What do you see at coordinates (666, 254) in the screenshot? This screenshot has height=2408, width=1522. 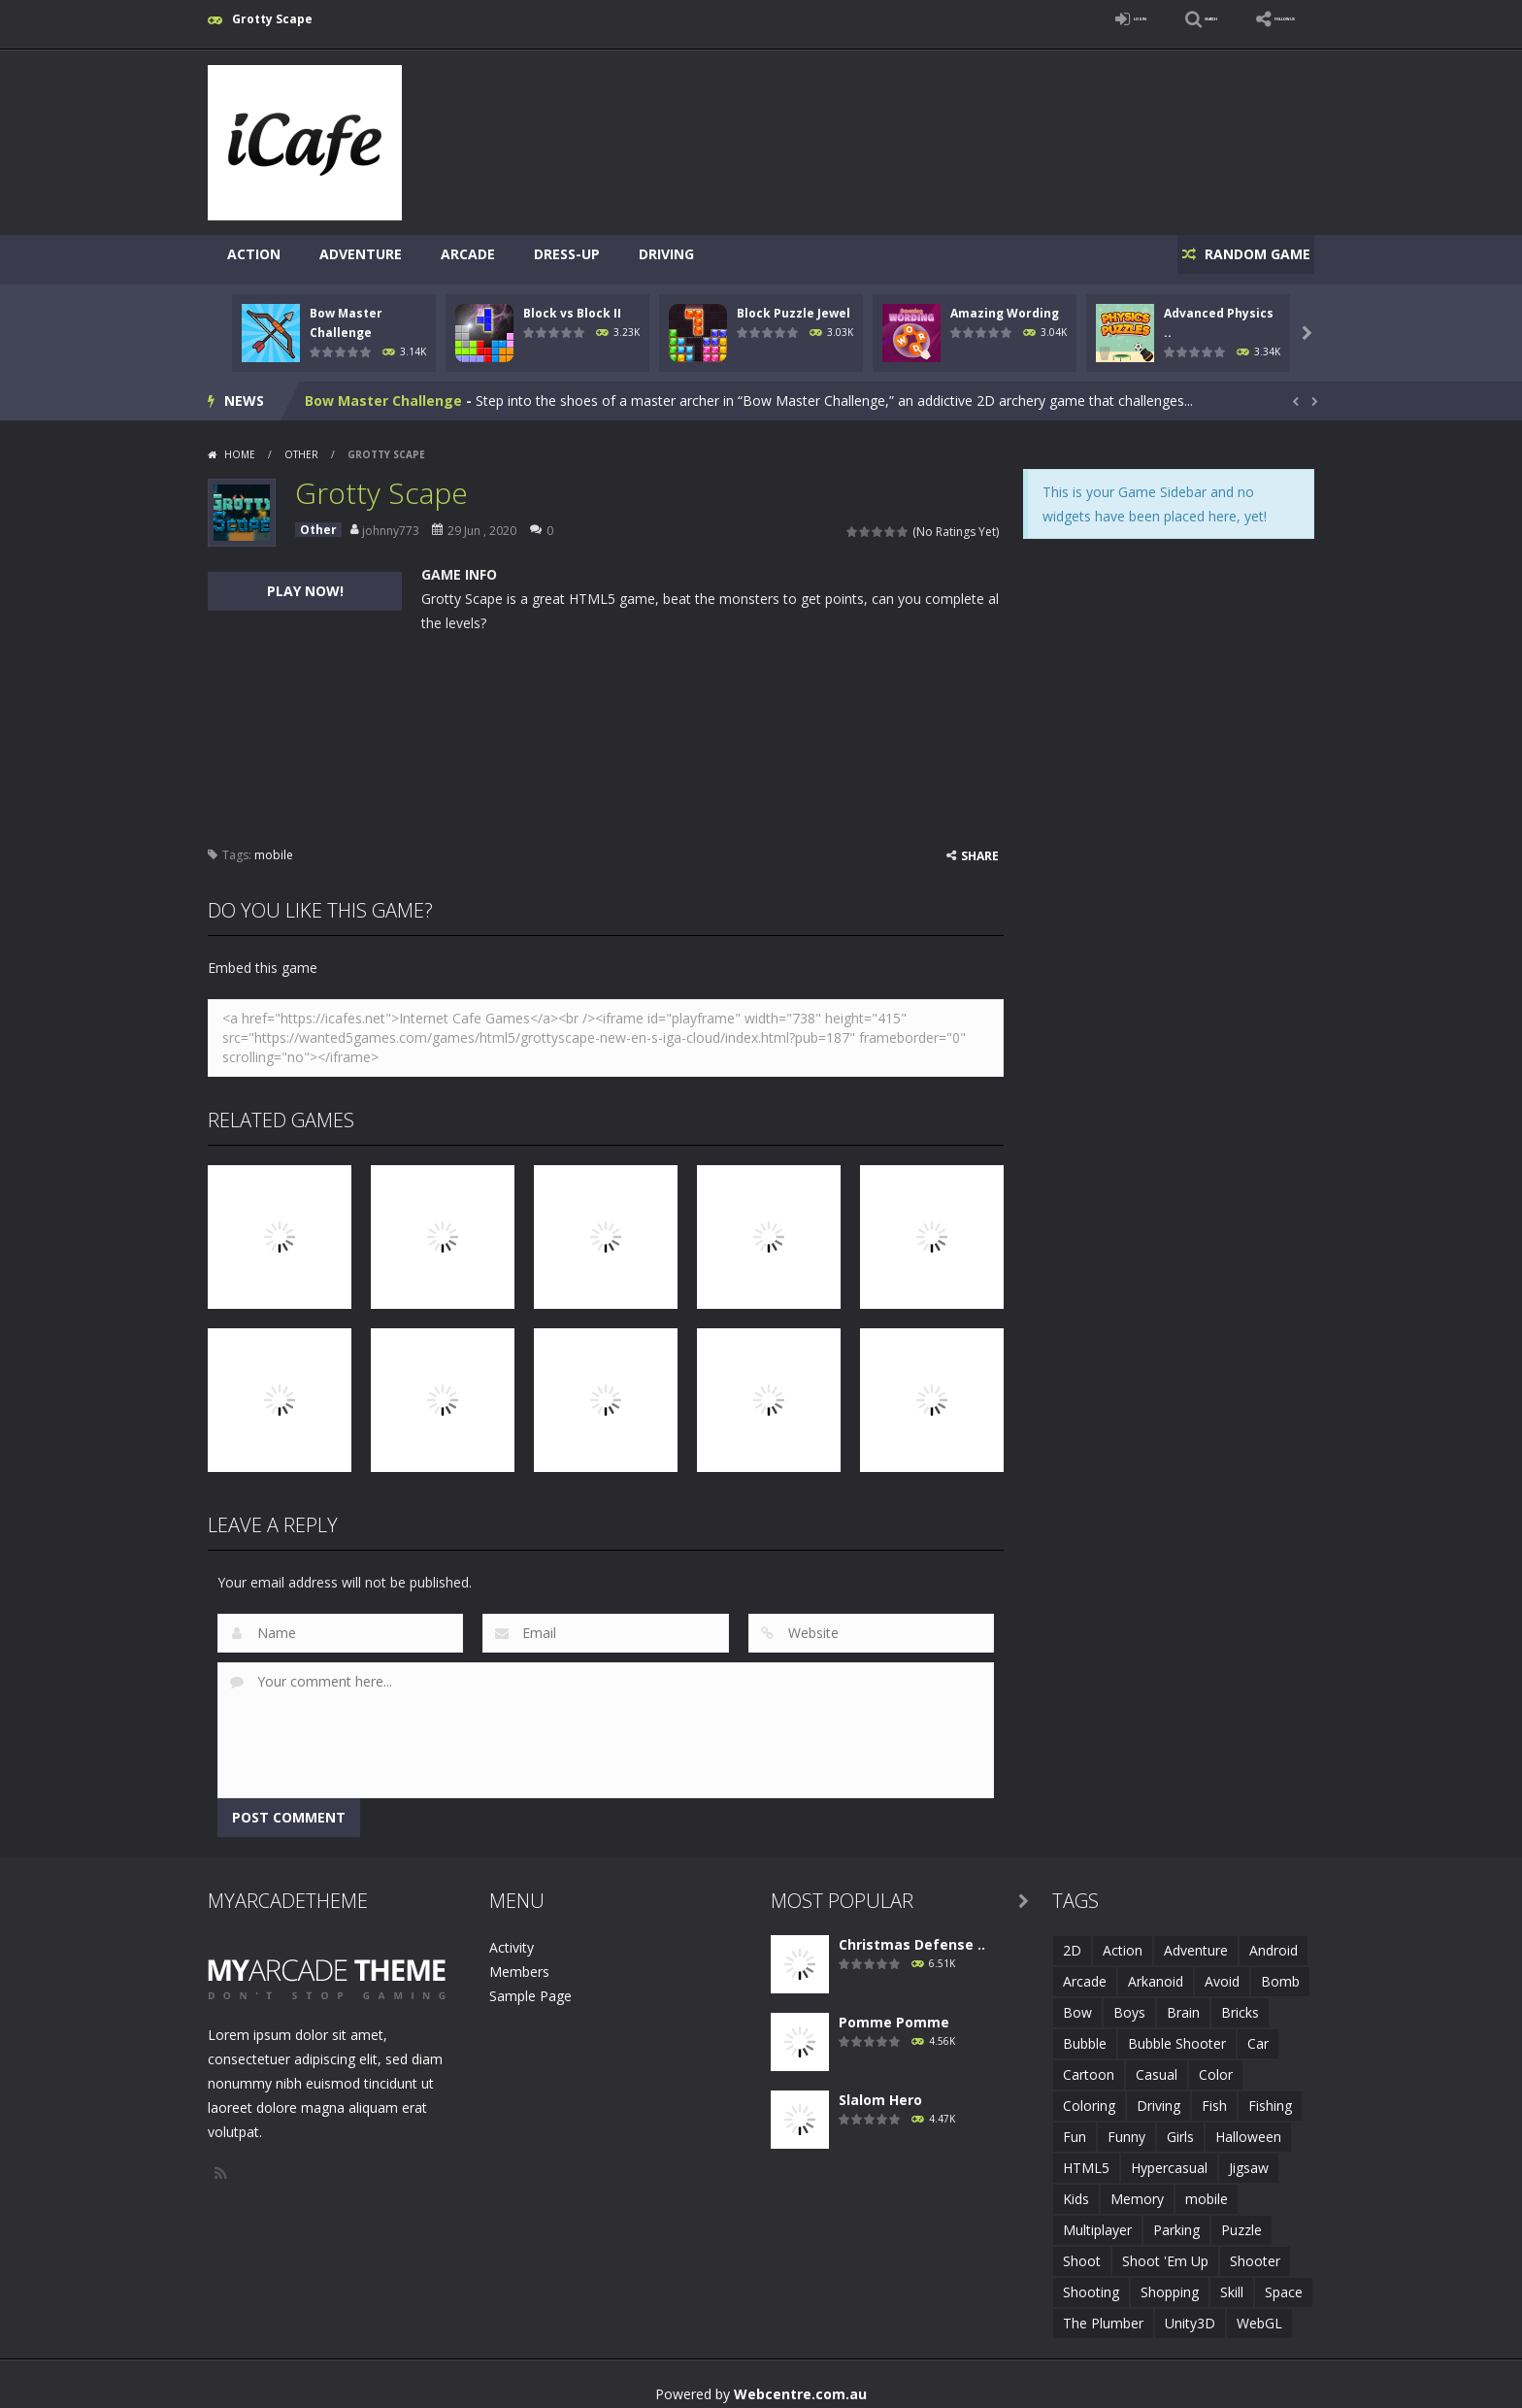 I see `Driving` at bounding box center [666, 254].